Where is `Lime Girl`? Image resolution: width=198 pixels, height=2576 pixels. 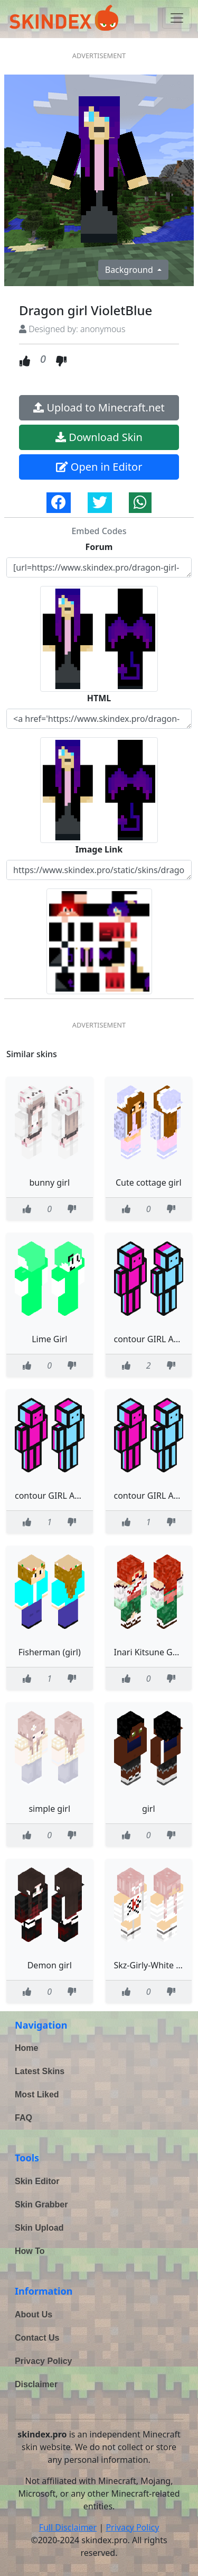
Lime Girl is located at coordinates (49, 1339).